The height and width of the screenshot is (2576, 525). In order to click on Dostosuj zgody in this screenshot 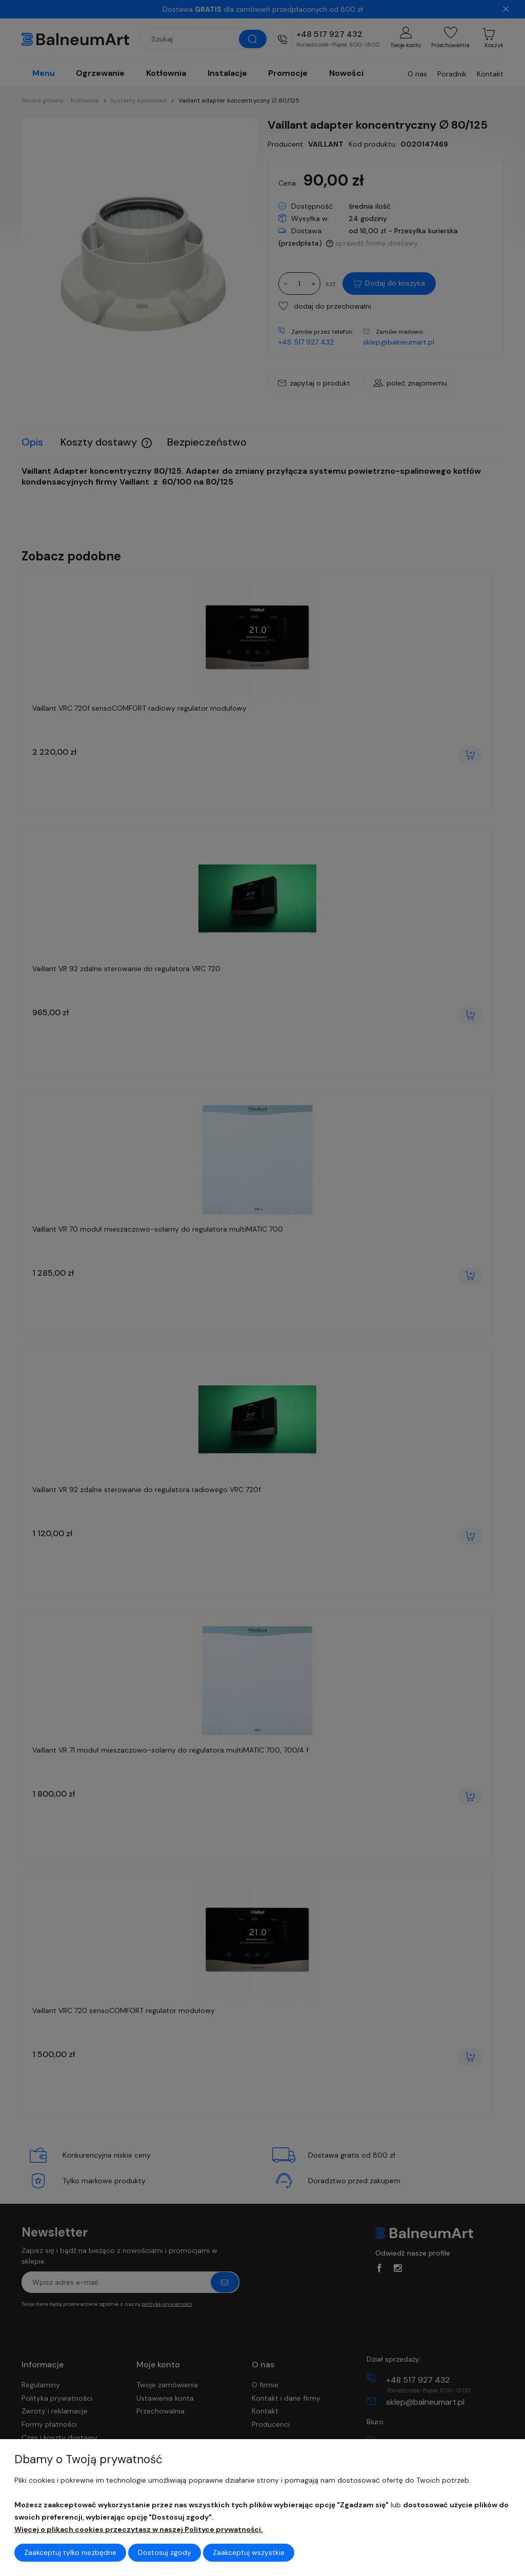, I will do `click(164, 2552)`.